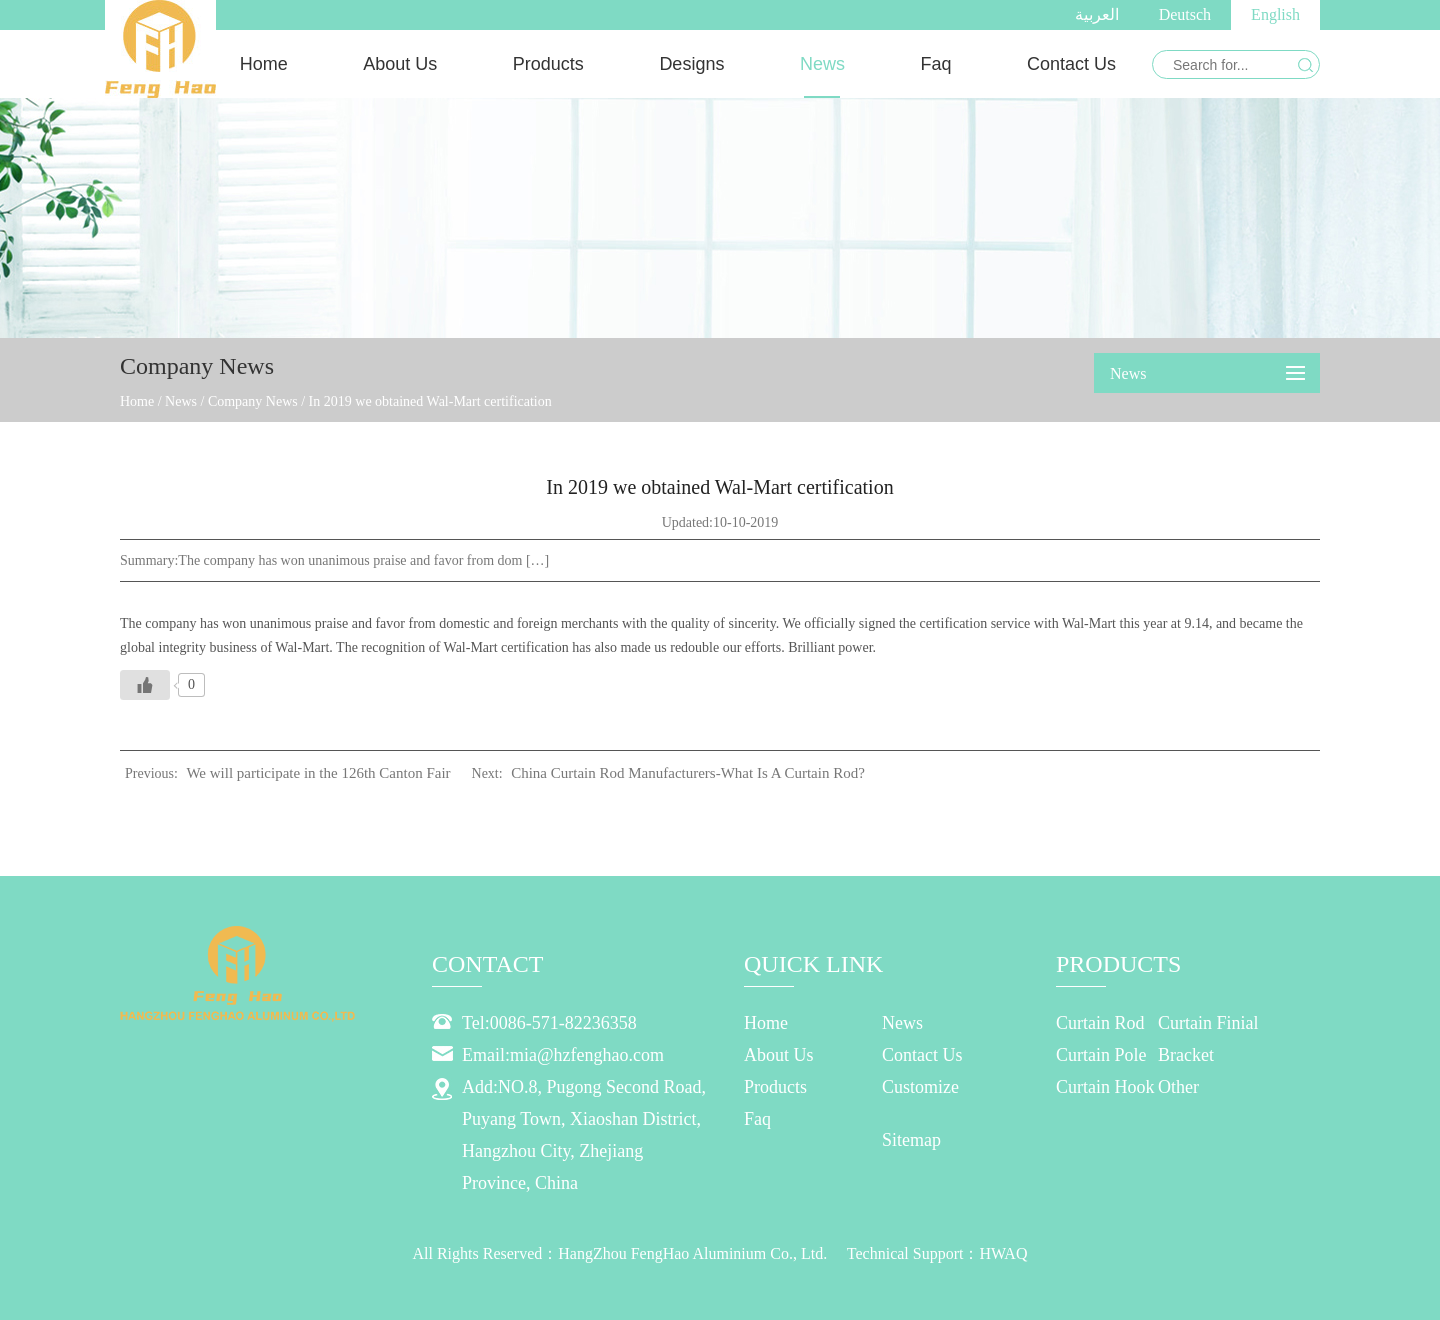 This screenshot has width=1440, height=1320. I want to click on Products, so click(548, 64).